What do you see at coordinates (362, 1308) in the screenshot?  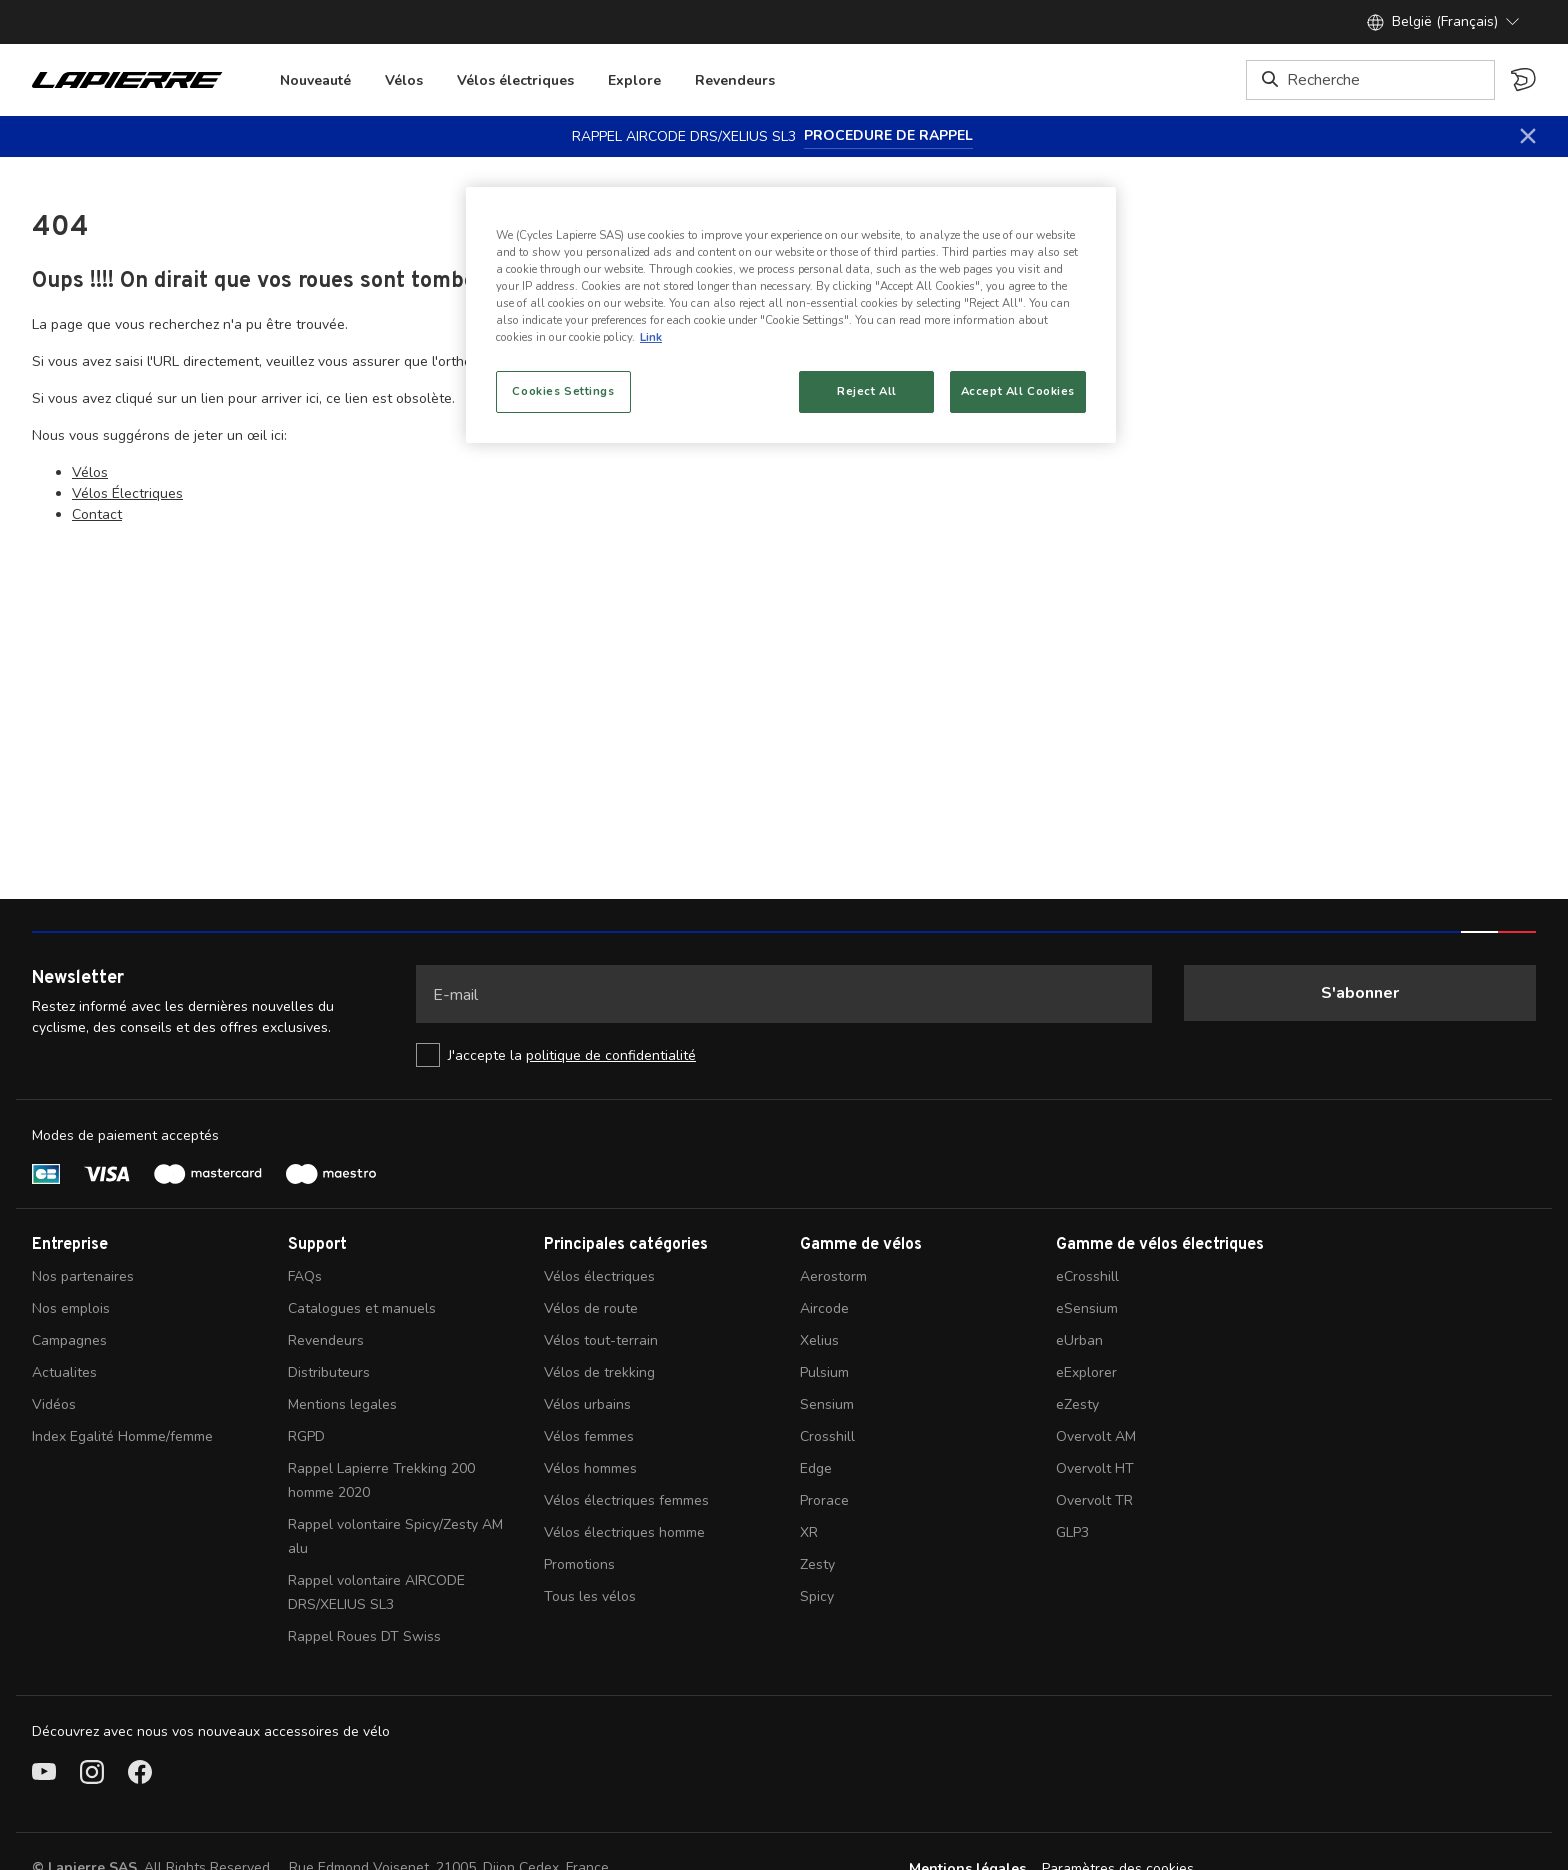 I see `Catalogues et manuels` at bounding box center [362, 1308].